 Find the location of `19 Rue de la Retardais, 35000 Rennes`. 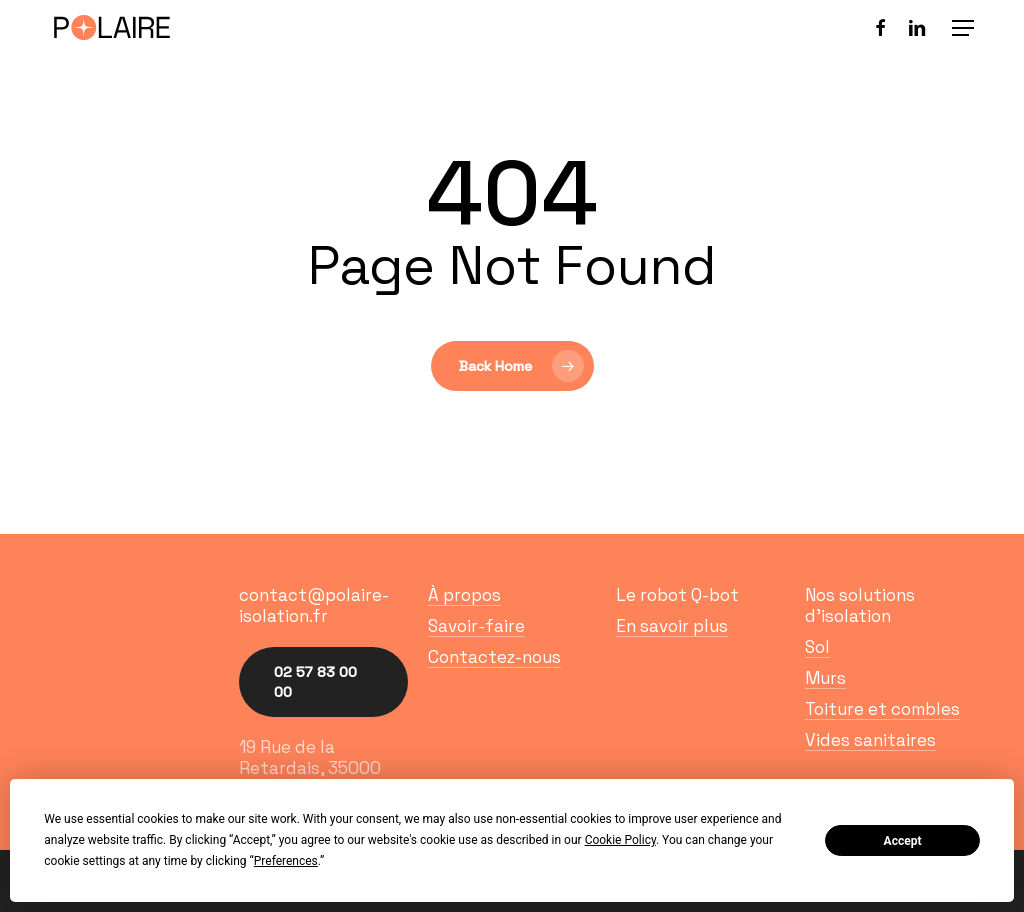

19 Rue de la Retardais, 35000 Rennes is located at coordinates (310, 768).